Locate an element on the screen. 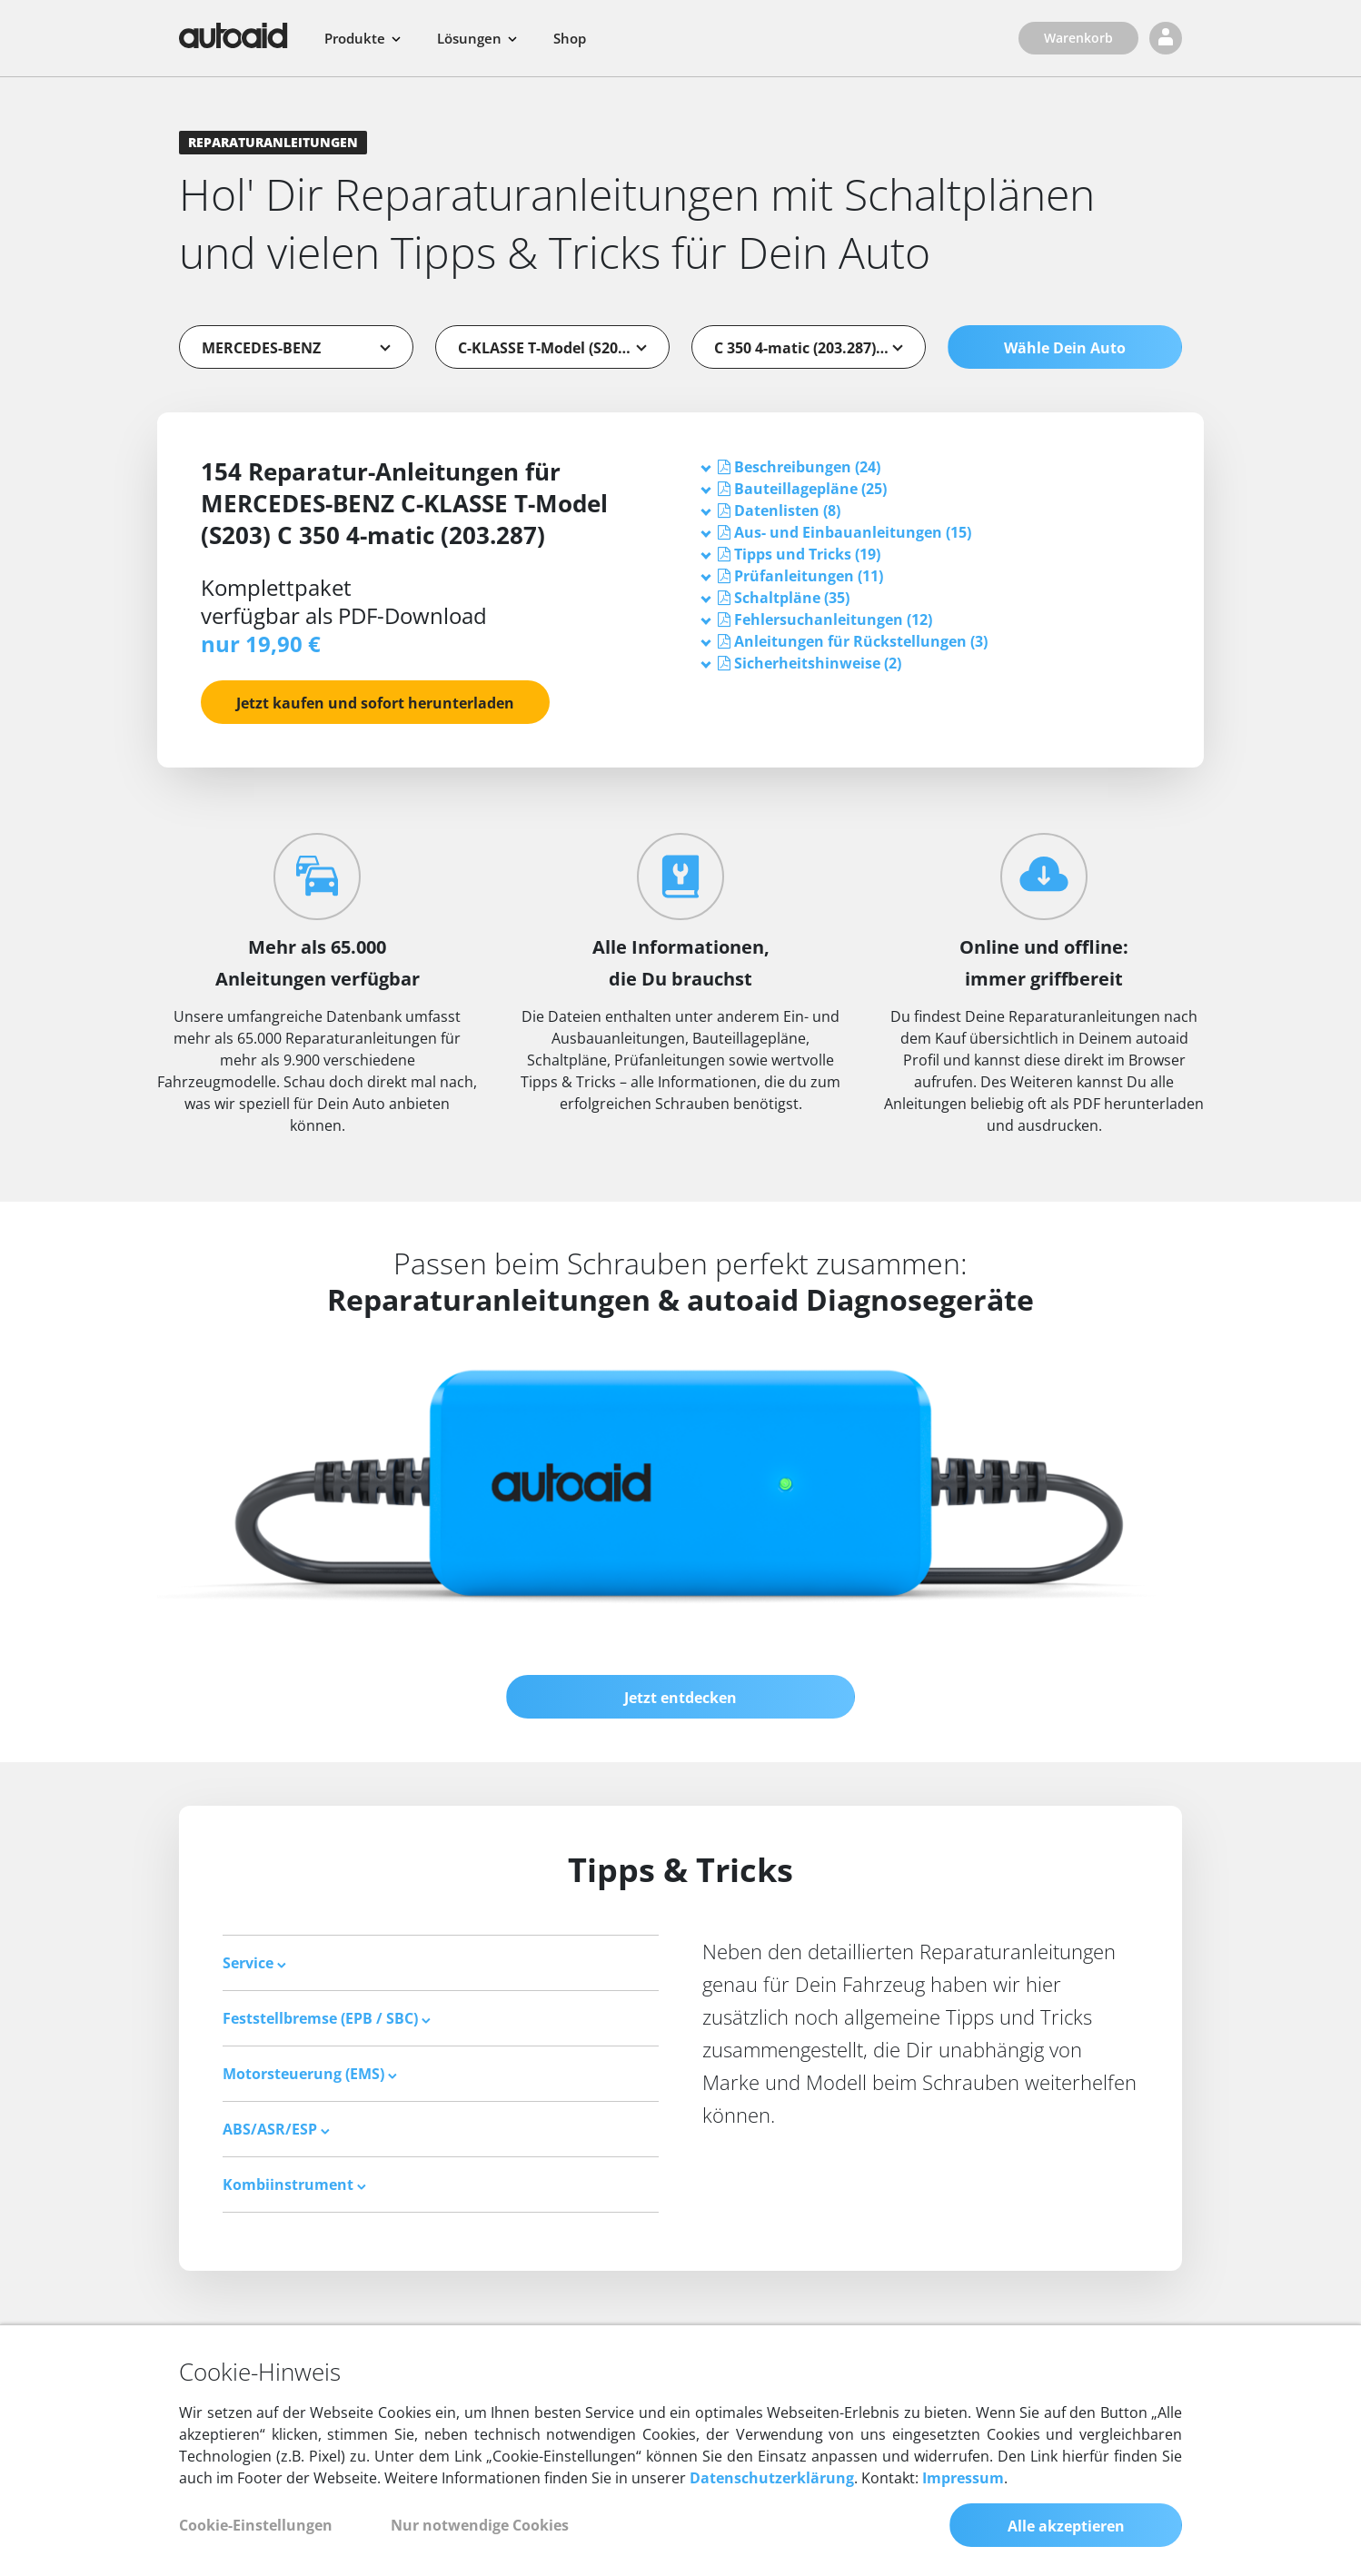 The height and width of the screenshot is (2576, 1361). [button] is located at coordinates (807, 467).